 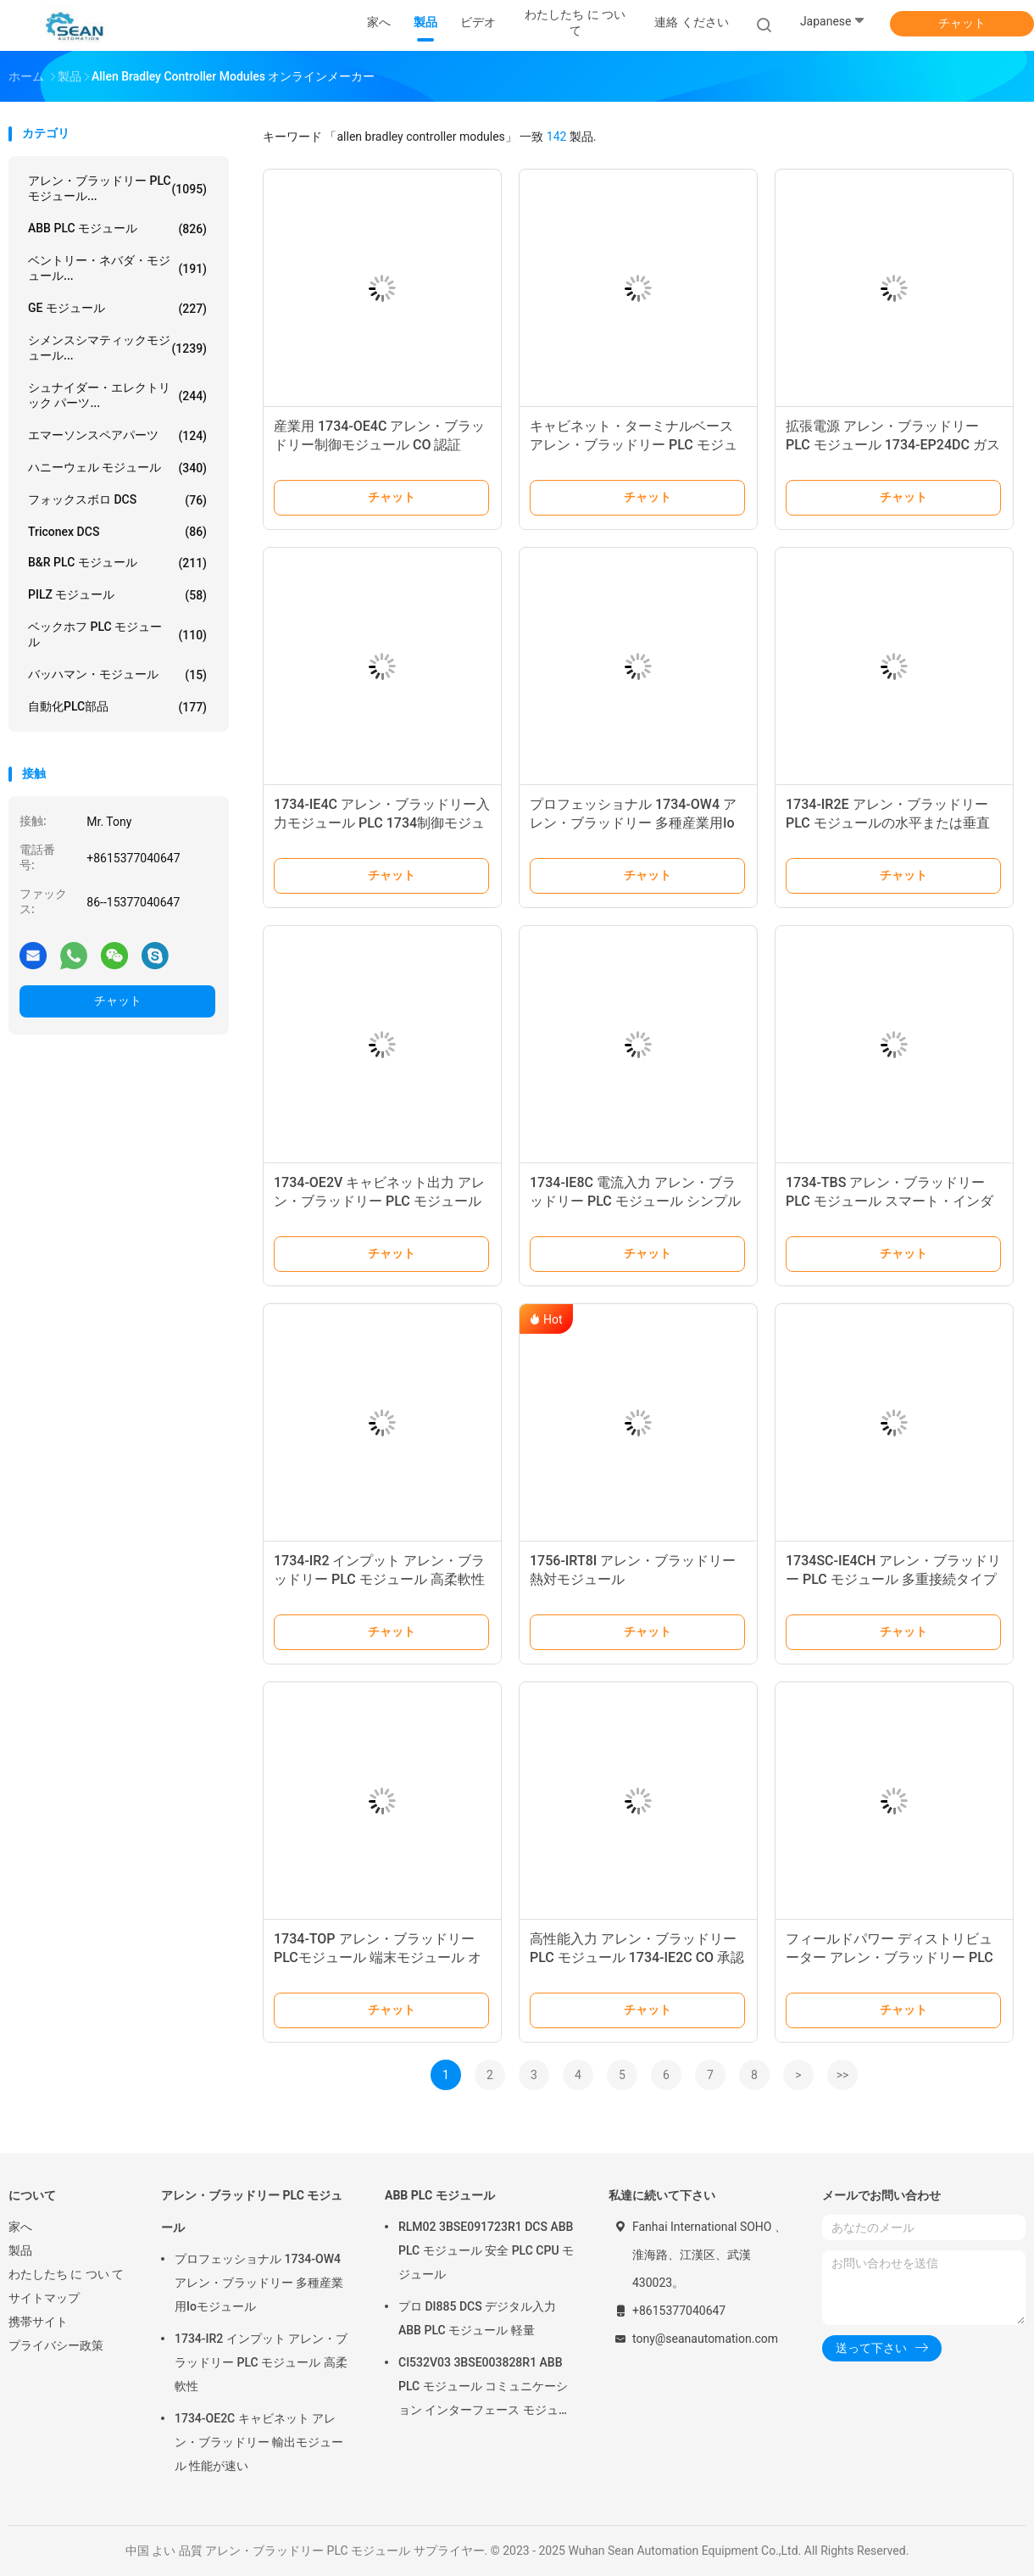 I want to click on チャット, so click(x=962, y=23).